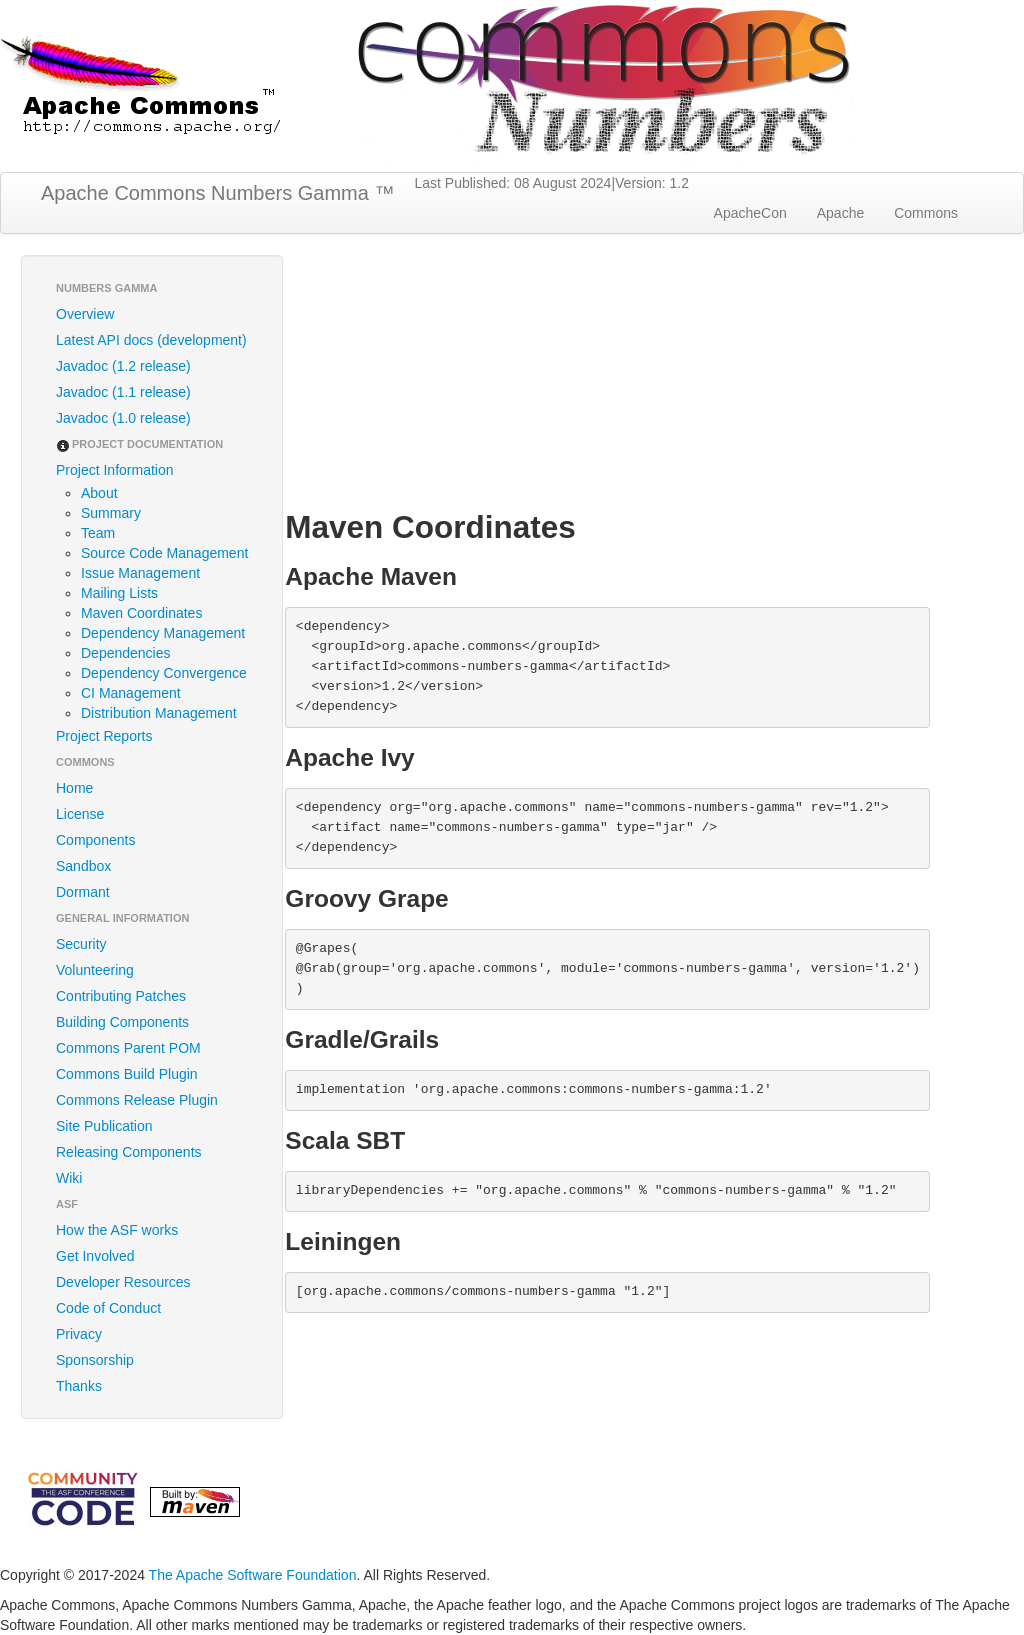 The height and width of the screenshot is (1635, 1024). Describe the element at coordinates (95, 1360) in the screenshot. I see `Sponsorship` at that location.